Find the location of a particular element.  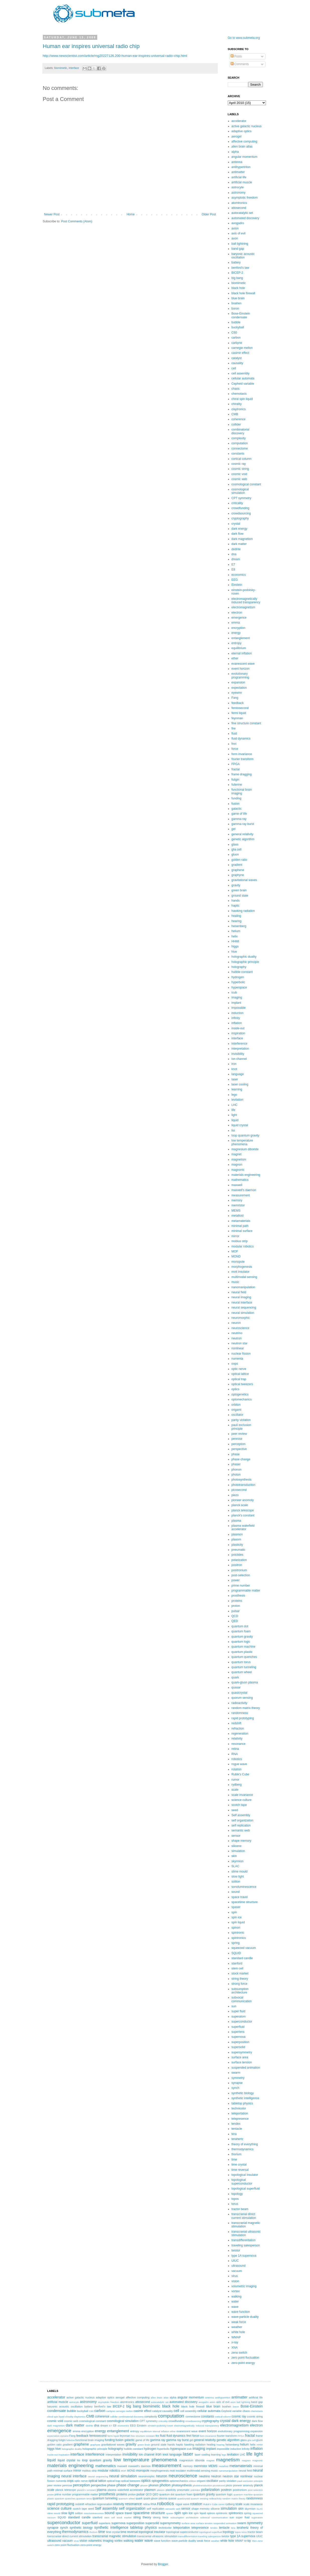

magnonic is located at coordinates (238, 1170).